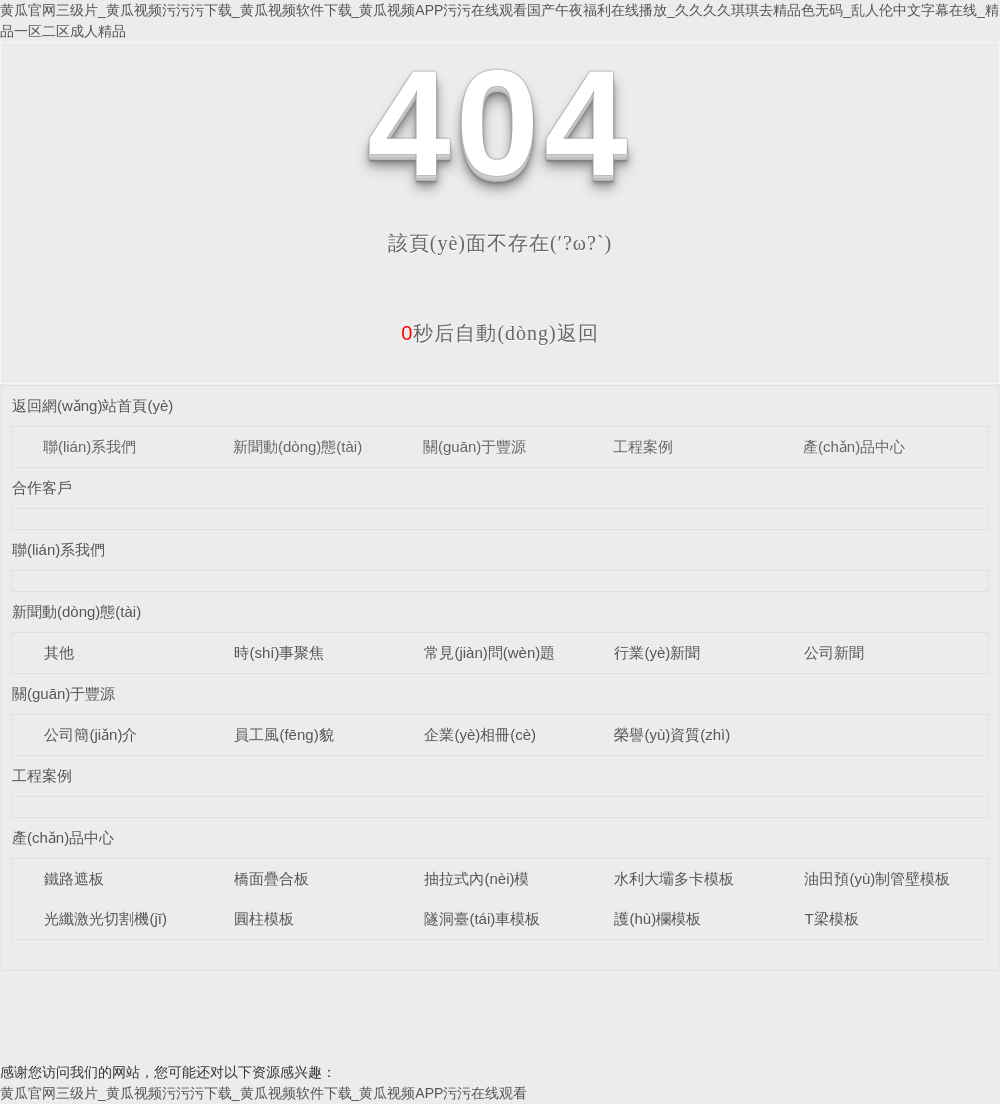 This screenshot has width=1000, height=1104. I want to click on 企業(yè)相冊(cè), so click(480, 734).